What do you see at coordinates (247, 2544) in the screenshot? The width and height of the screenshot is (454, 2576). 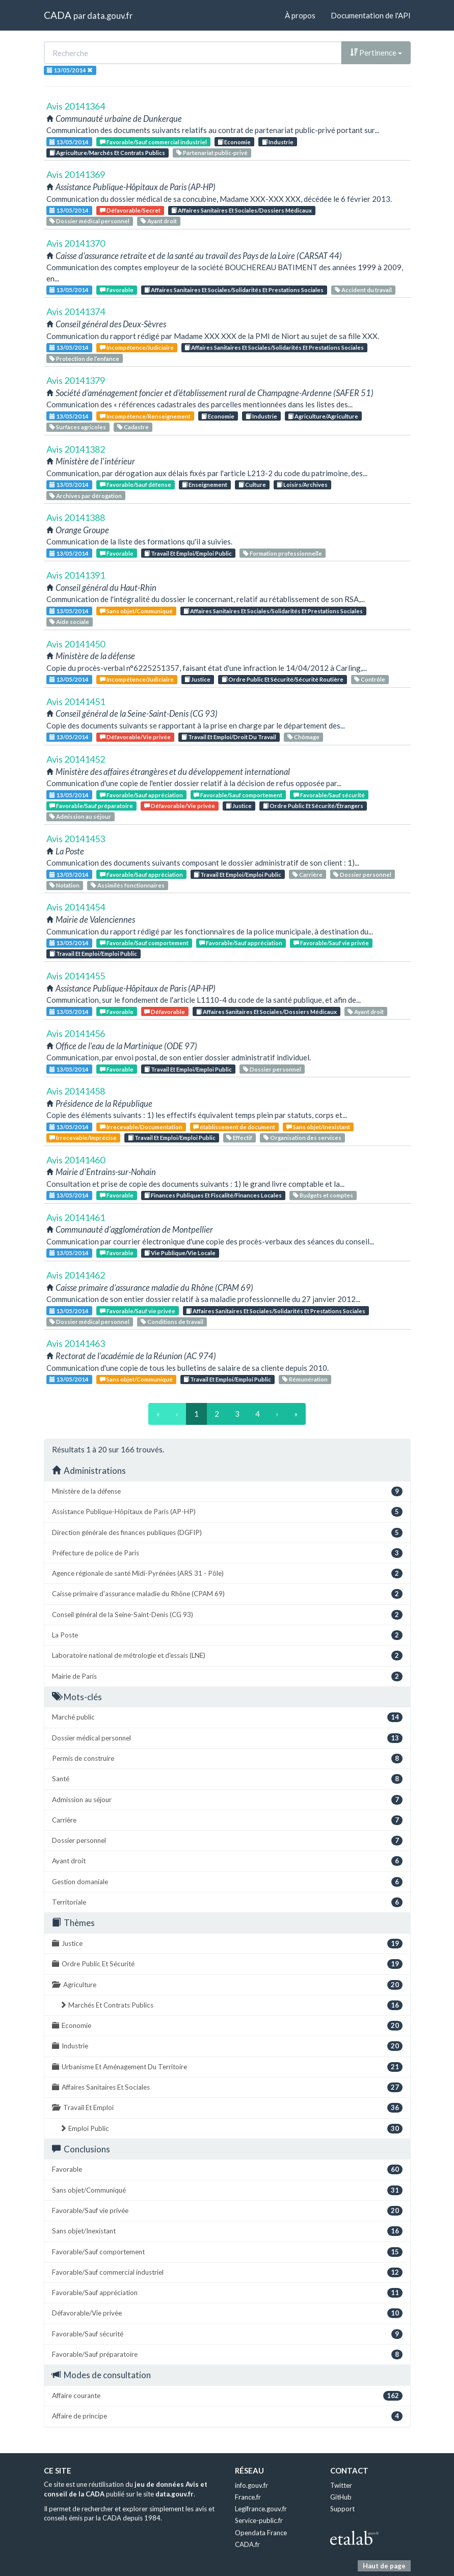 I see `CADA.fr` at bounding box center [247, 2544].